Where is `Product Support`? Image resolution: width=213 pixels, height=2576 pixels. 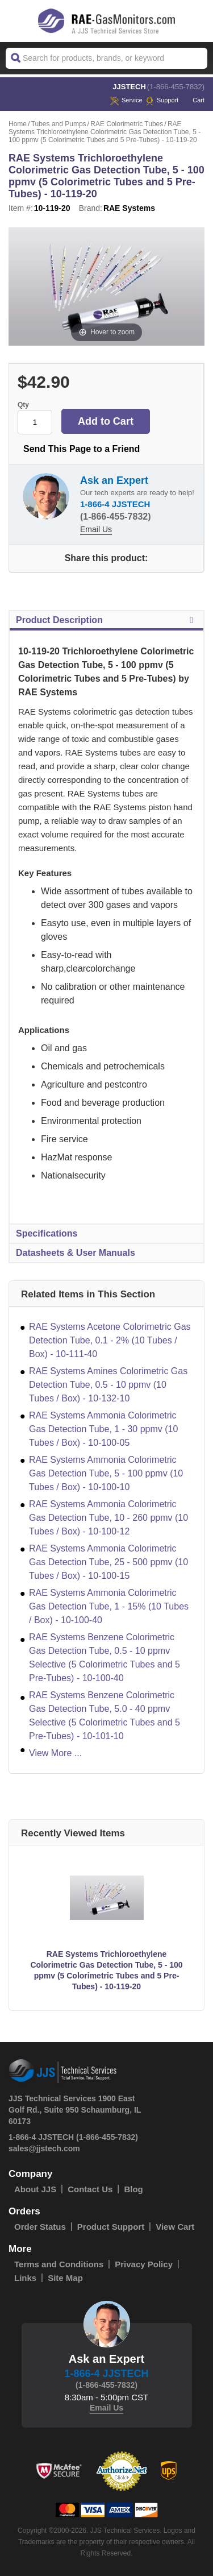
Product Support is located at coordinates (110, 2226).